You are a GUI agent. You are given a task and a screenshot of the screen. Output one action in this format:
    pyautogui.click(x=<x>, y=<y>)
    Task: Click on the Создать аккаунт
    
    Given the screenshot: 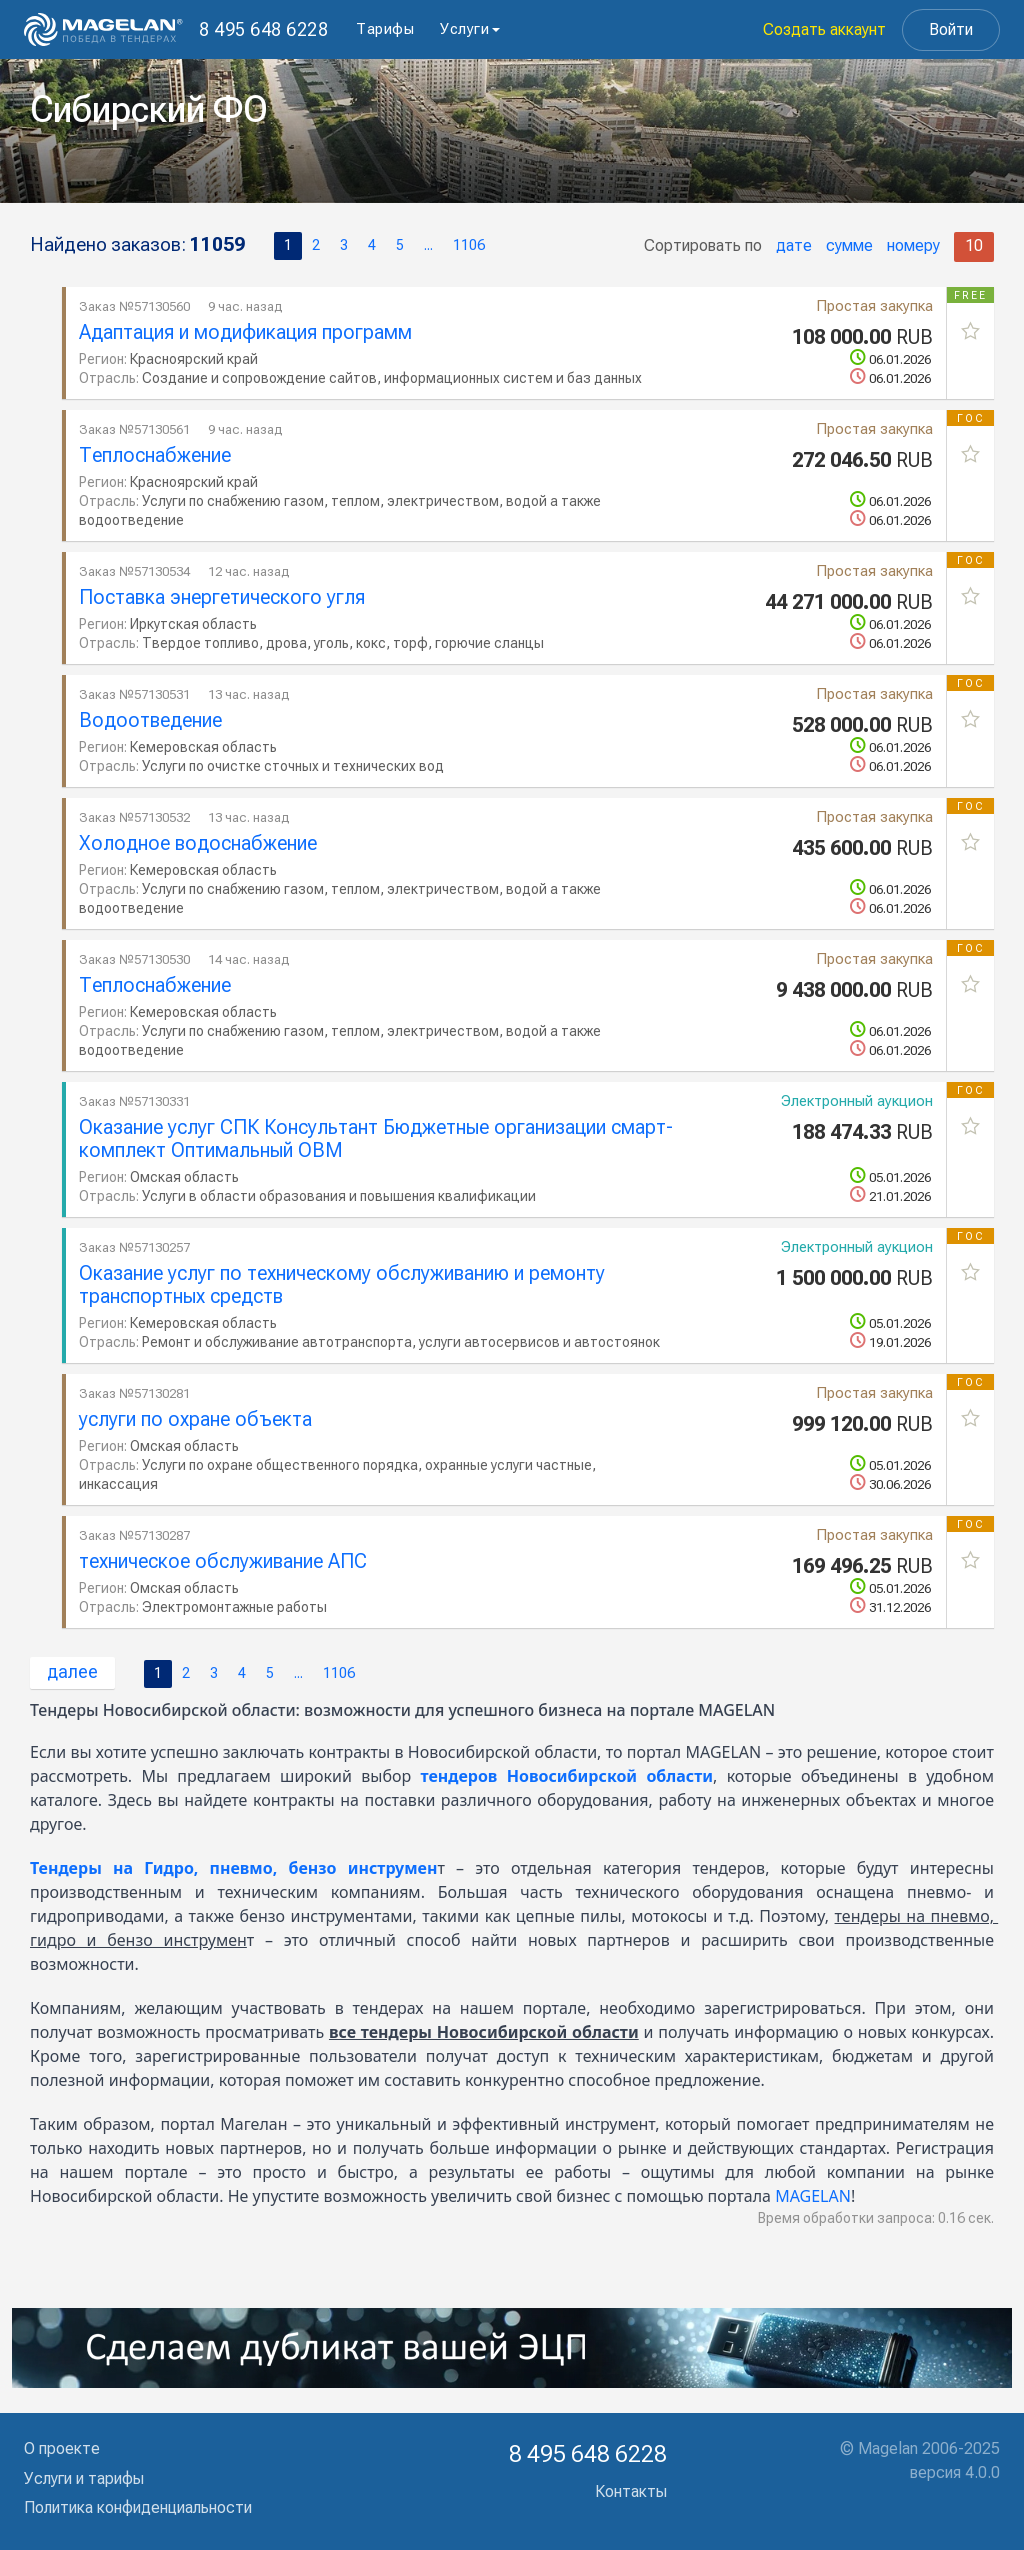 What is the action you would take?
    pyautogui.click(x=824, y=29)
    